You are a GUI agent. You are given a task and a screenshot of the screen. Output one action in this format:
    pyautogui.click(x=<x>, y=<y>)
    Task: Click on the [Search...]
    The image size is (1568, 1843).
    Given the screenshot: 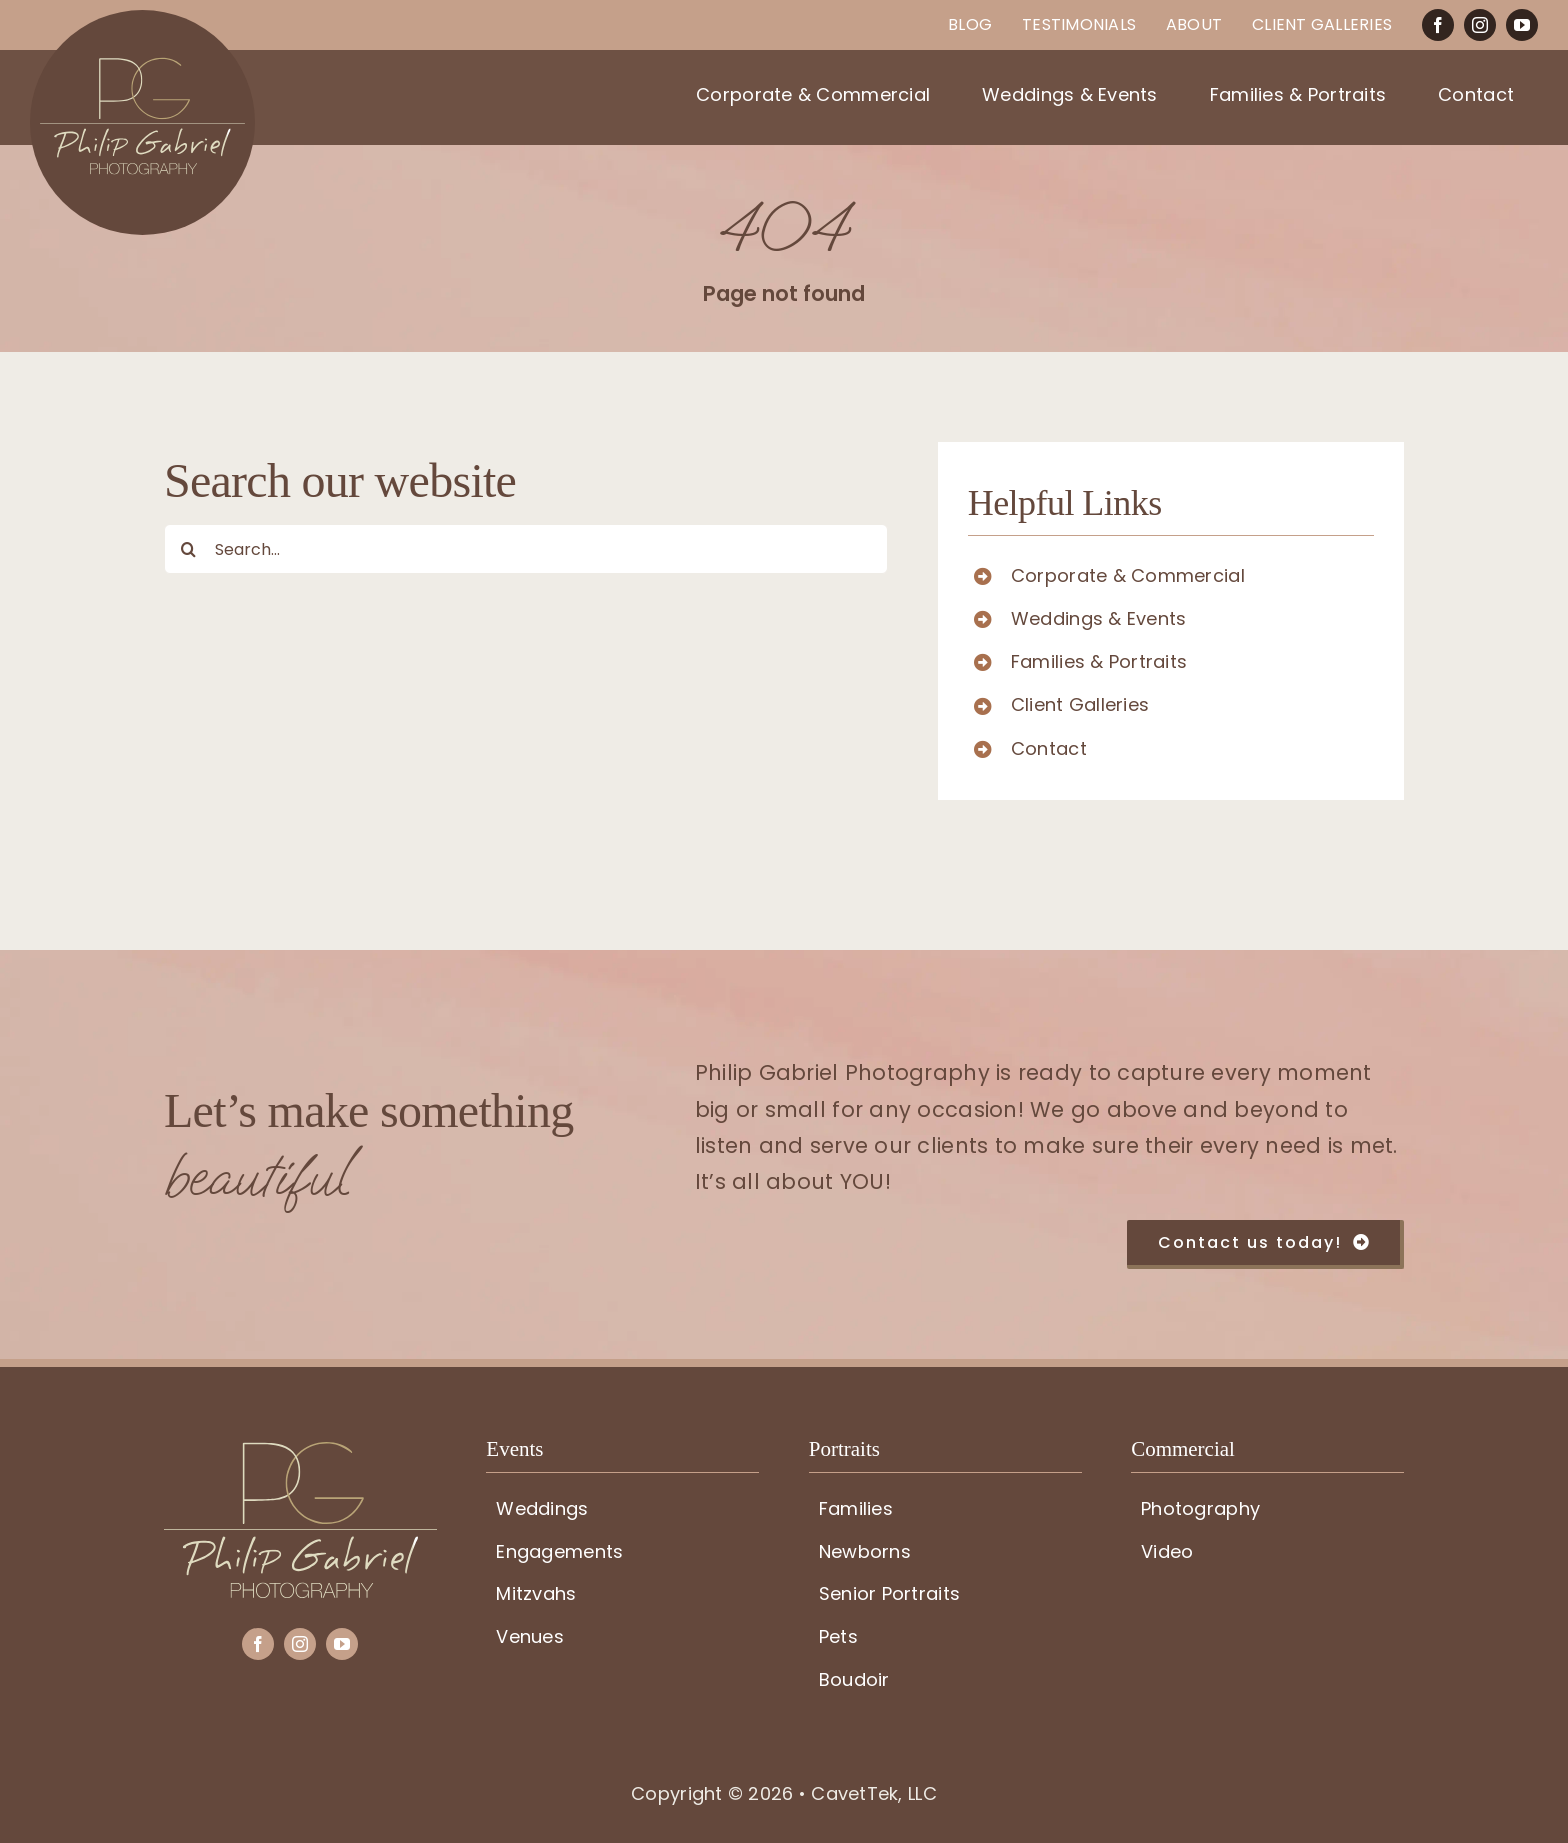 What is the action you would take?
    pyautogui.click(x=526, y=549)
    